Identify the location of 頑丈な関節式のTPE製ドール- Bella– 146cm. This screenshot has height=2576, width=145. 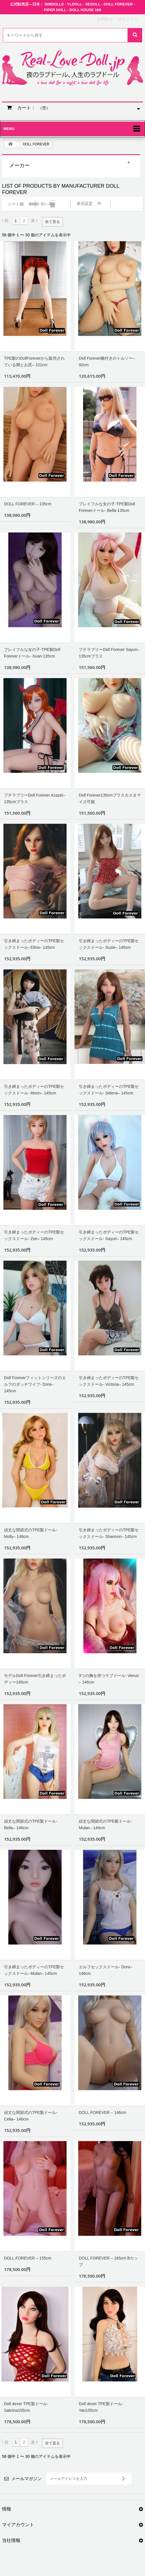
(30, 1824).